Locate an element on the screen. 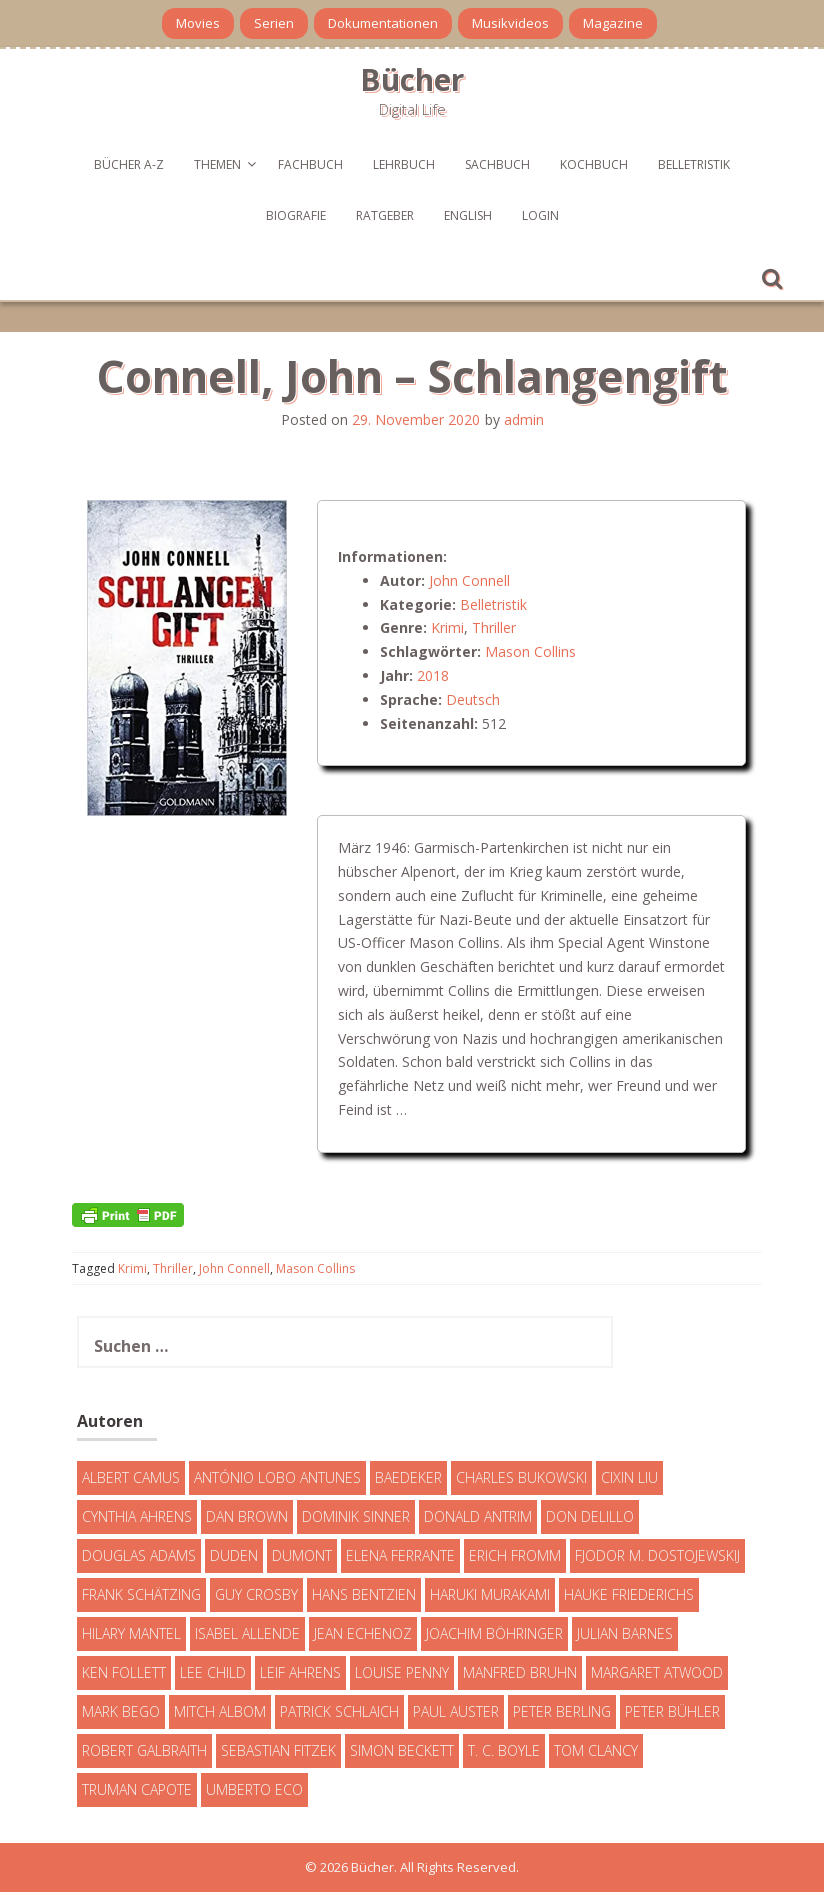 This screenshot has height=1892, width=824. Simon Beckett [Simon Beckett (15 Einträge)] is located at coordinates (402, 1750).